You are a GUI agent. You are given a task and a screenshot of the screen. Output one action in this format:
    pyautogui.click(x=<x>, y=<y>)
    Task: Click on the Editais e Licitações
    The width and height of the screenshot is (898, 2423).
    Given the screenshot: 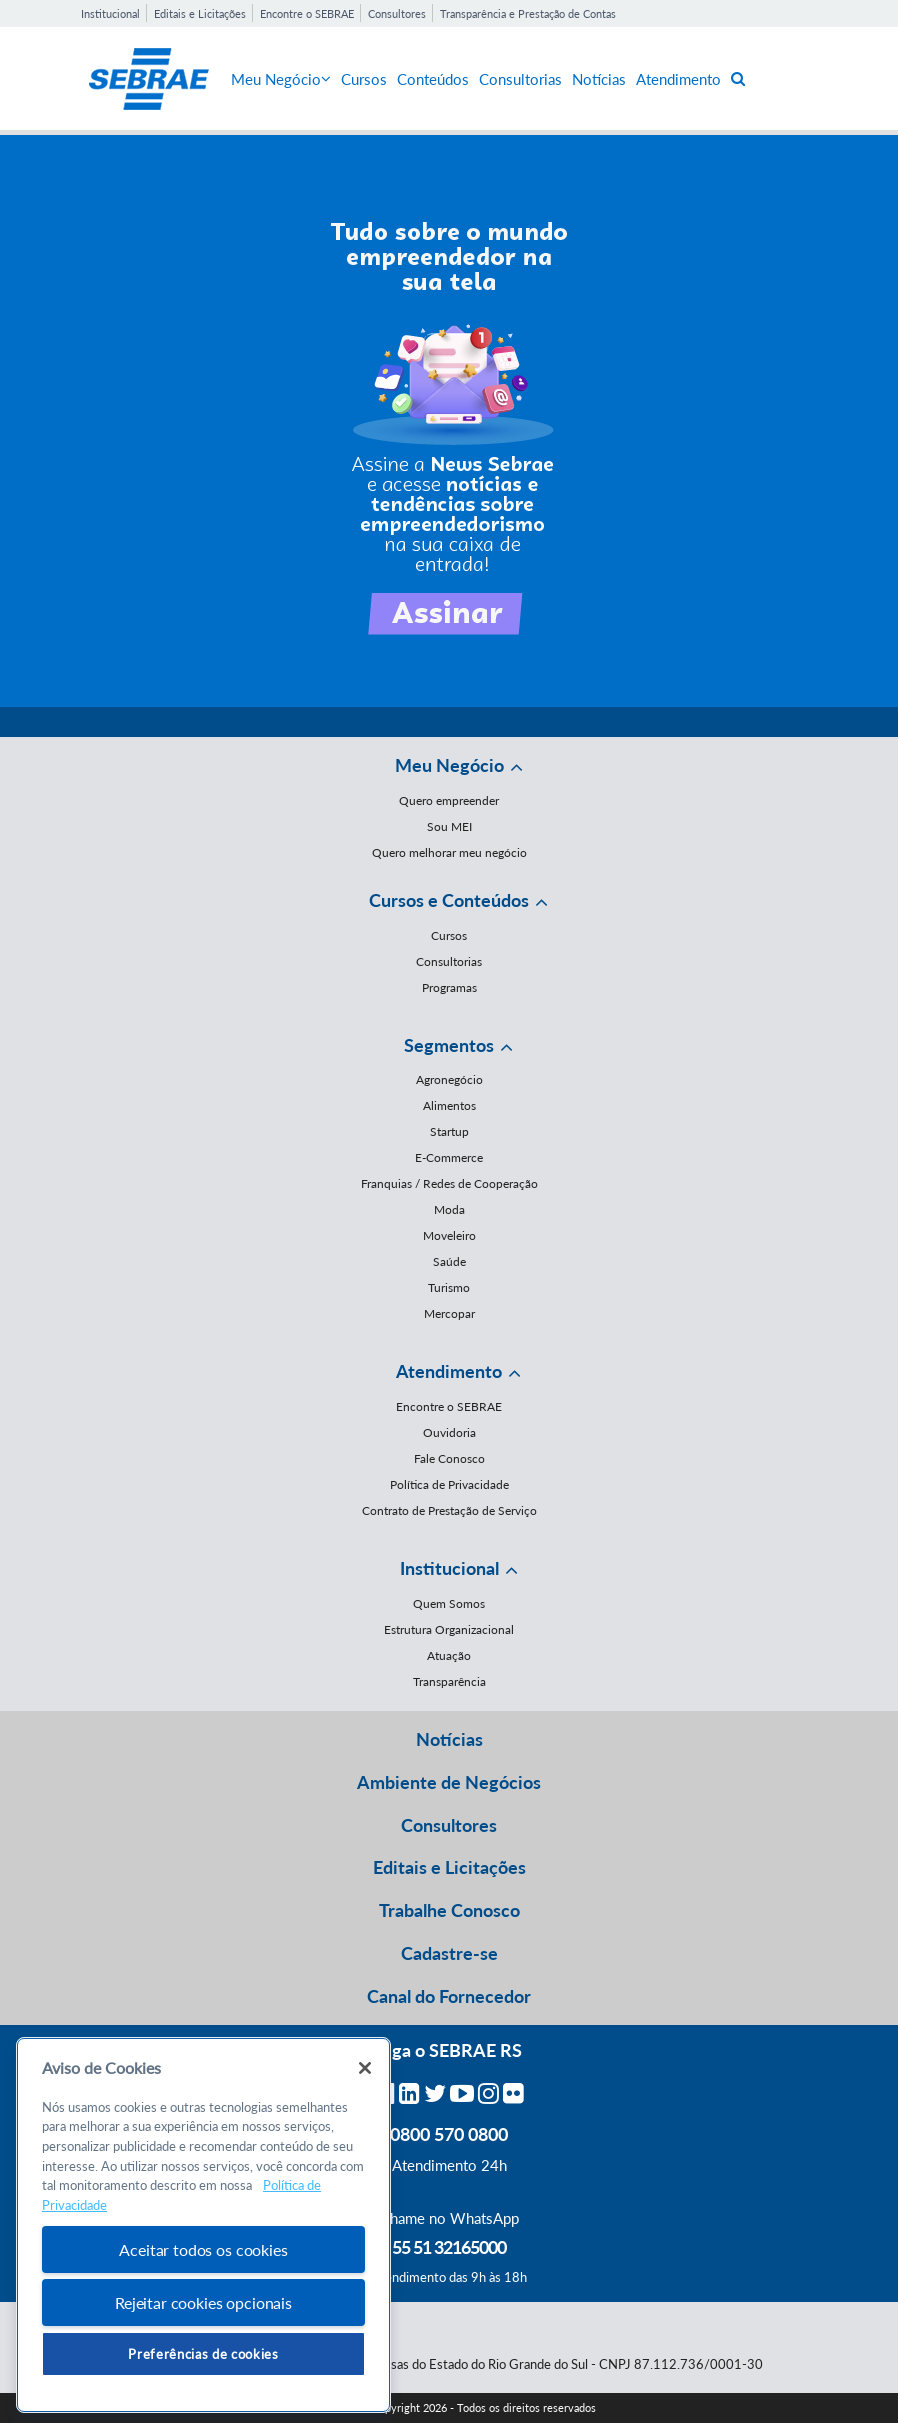 What is the action you would take?
    pyautogui.click(x=200, y=13)
    